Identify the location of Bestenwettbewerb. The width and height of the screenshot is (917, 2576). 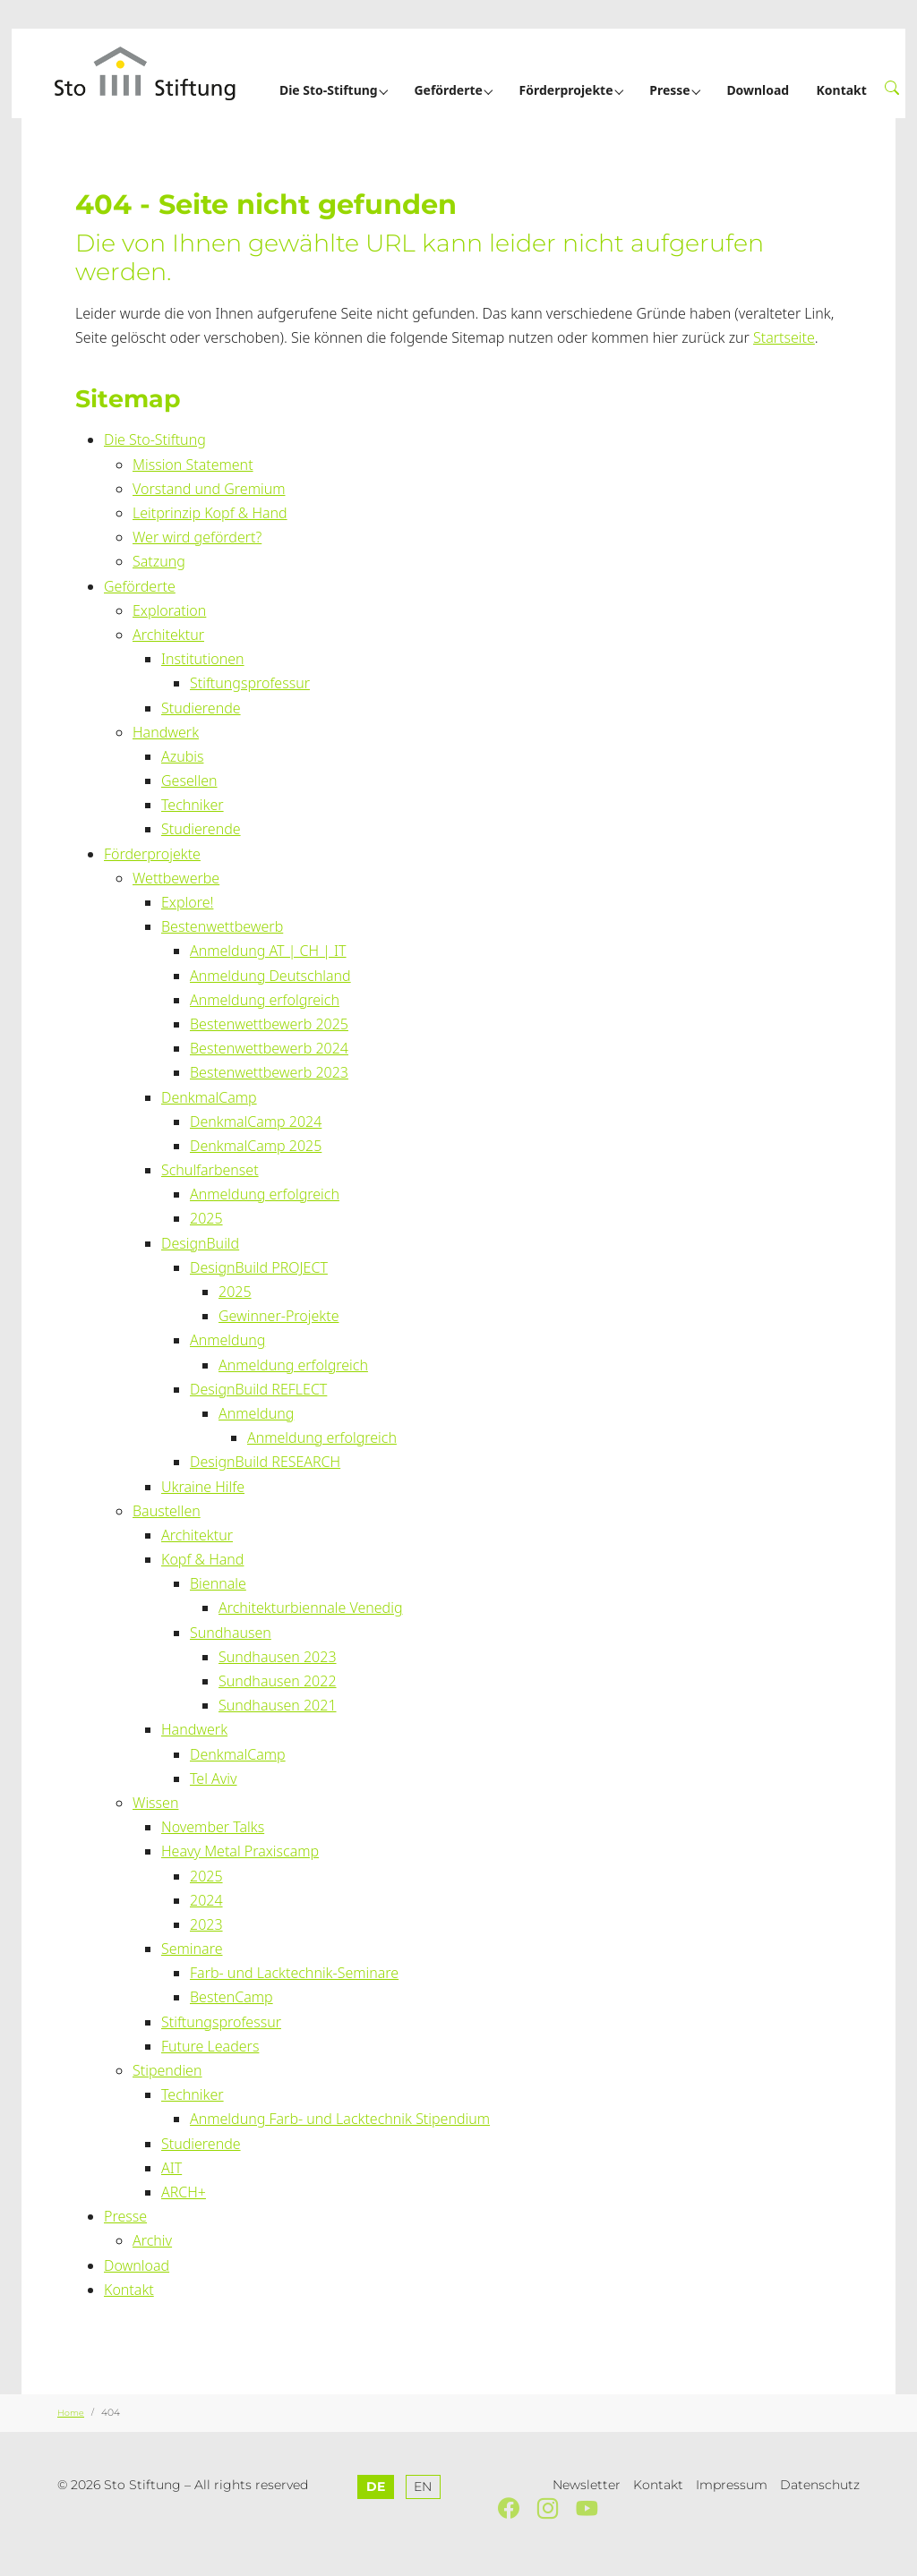
(222, 926).